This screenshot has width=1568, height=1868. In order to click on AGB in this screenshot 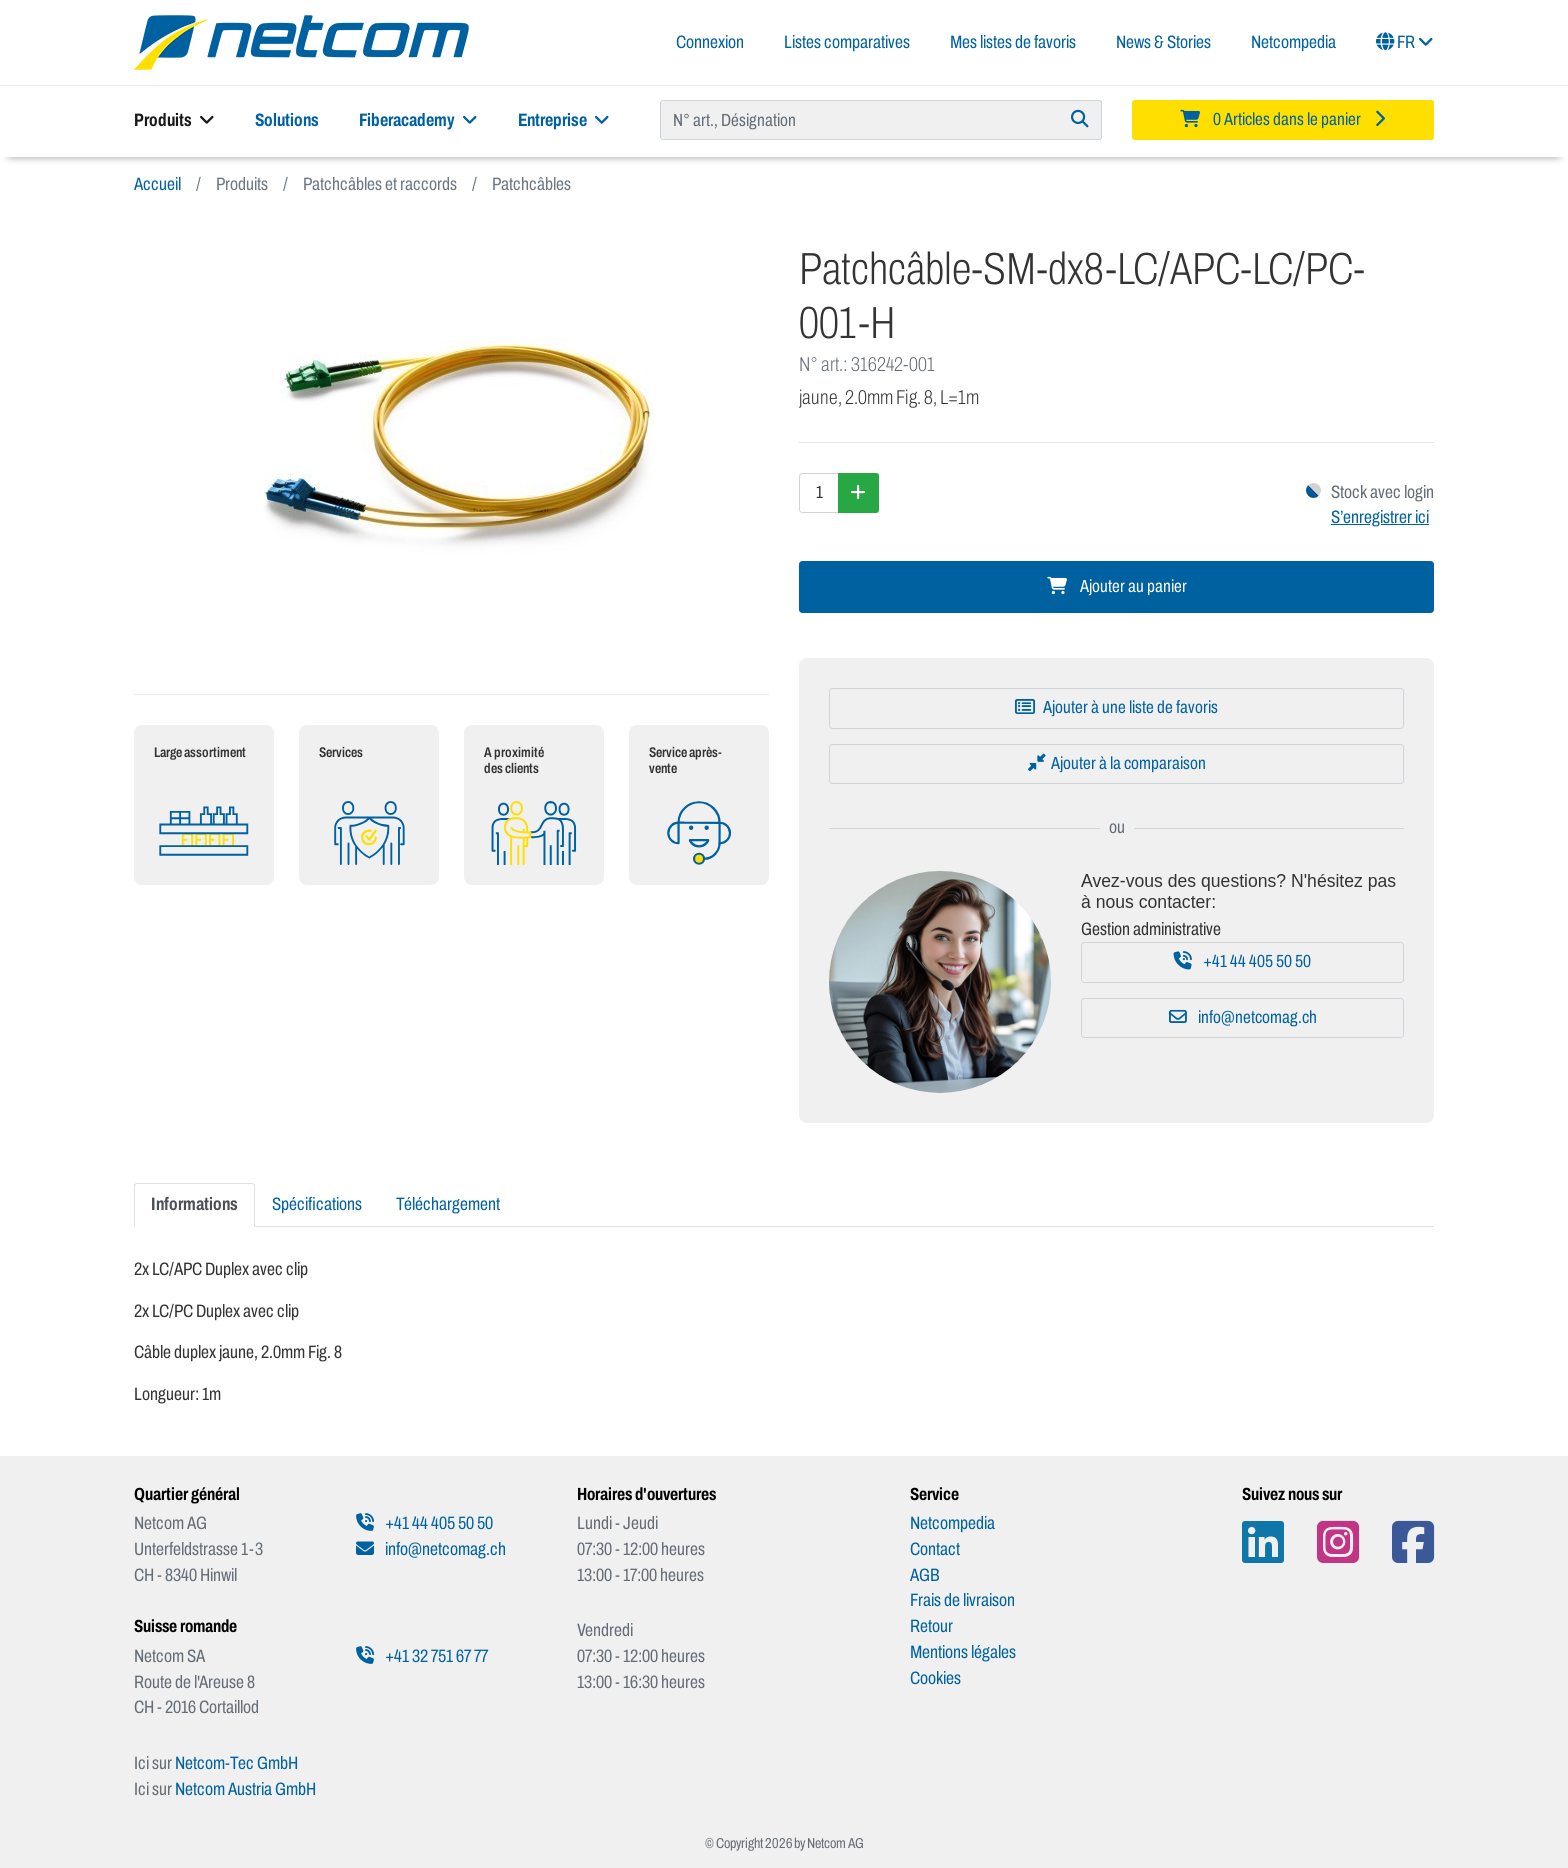, I will do `click(925, 1575)`.